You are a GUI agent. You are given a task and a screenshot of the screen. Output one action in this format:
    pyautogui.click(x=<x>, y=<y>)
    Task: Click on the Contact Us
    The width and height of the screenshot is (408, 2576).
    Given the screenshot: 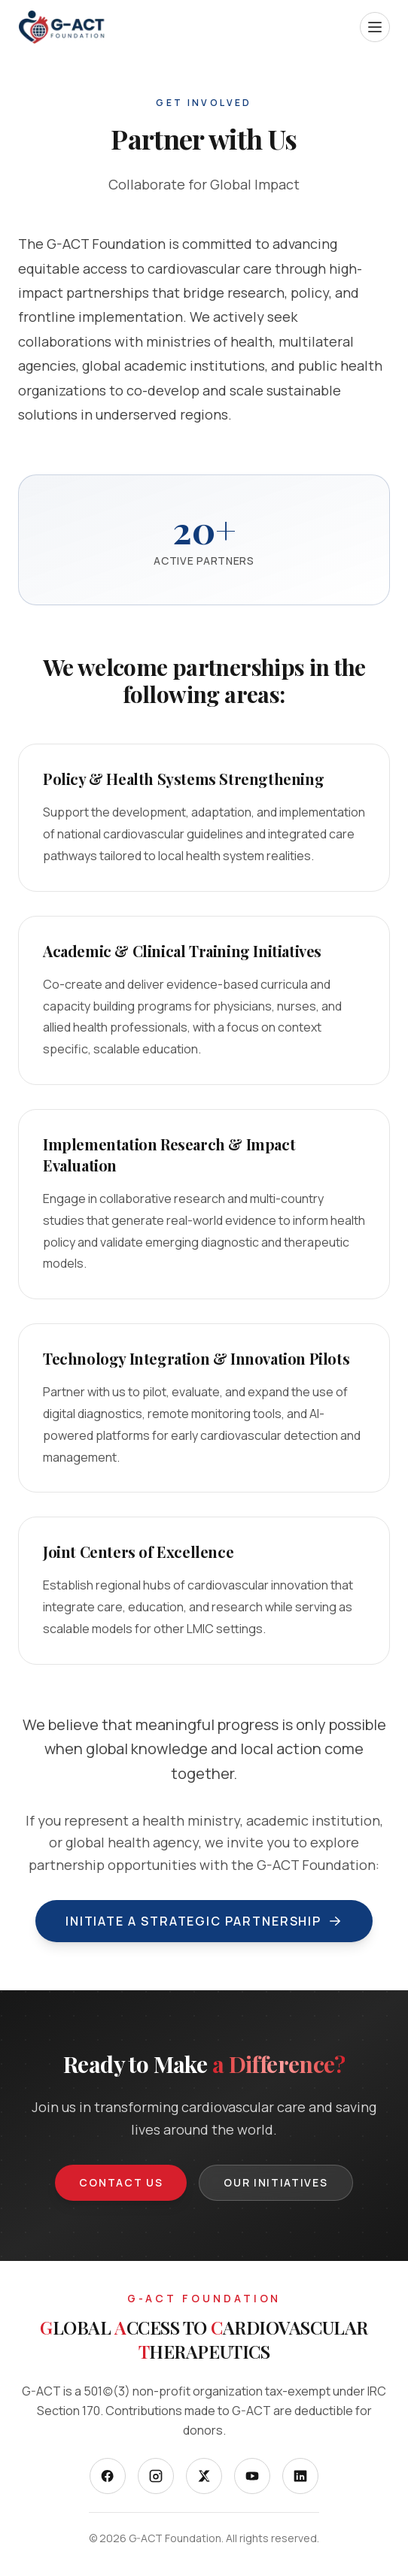 What is the action you would take?
    pyautogui.click(x=121, y=2182)
    